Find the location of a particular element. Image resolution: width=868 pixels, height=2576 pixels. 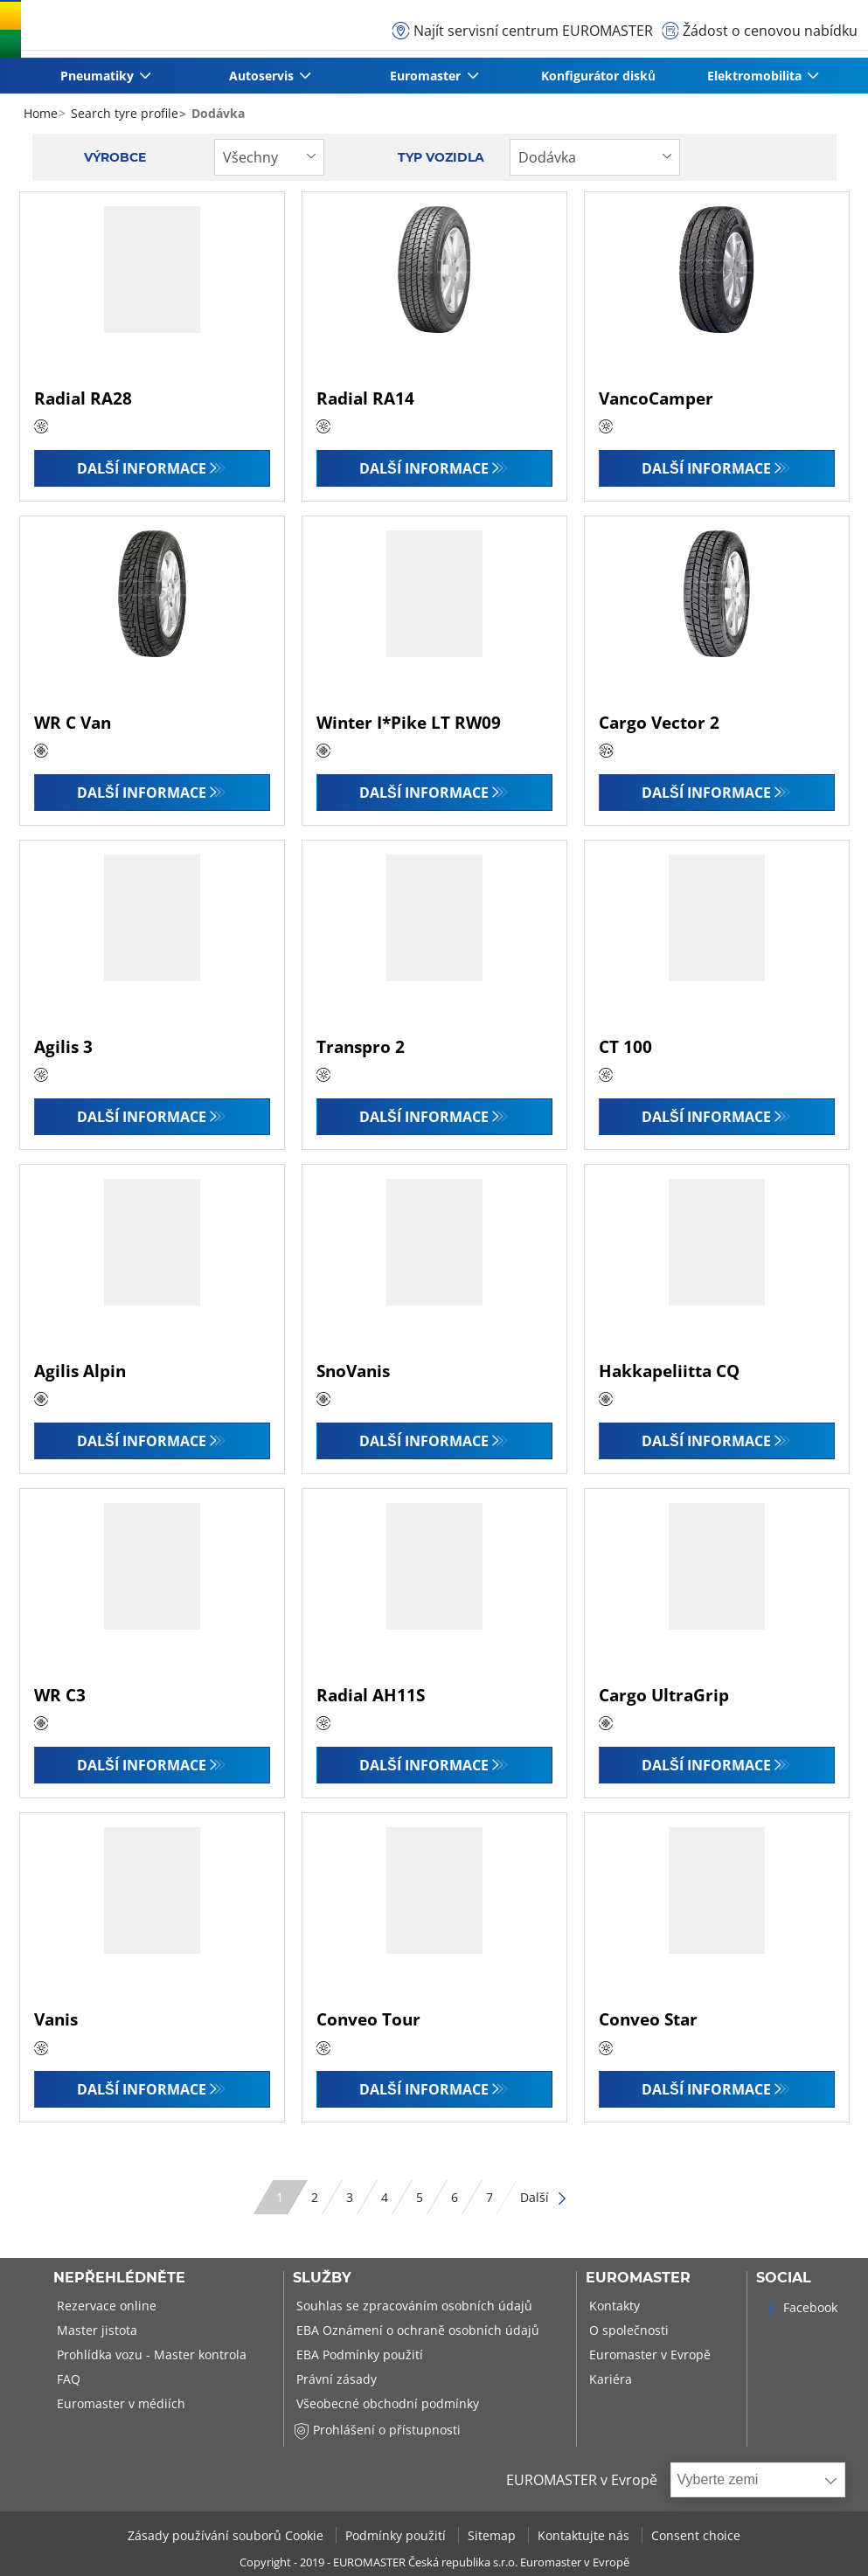

Euromaster [button] is located at coordinates (426, 75).